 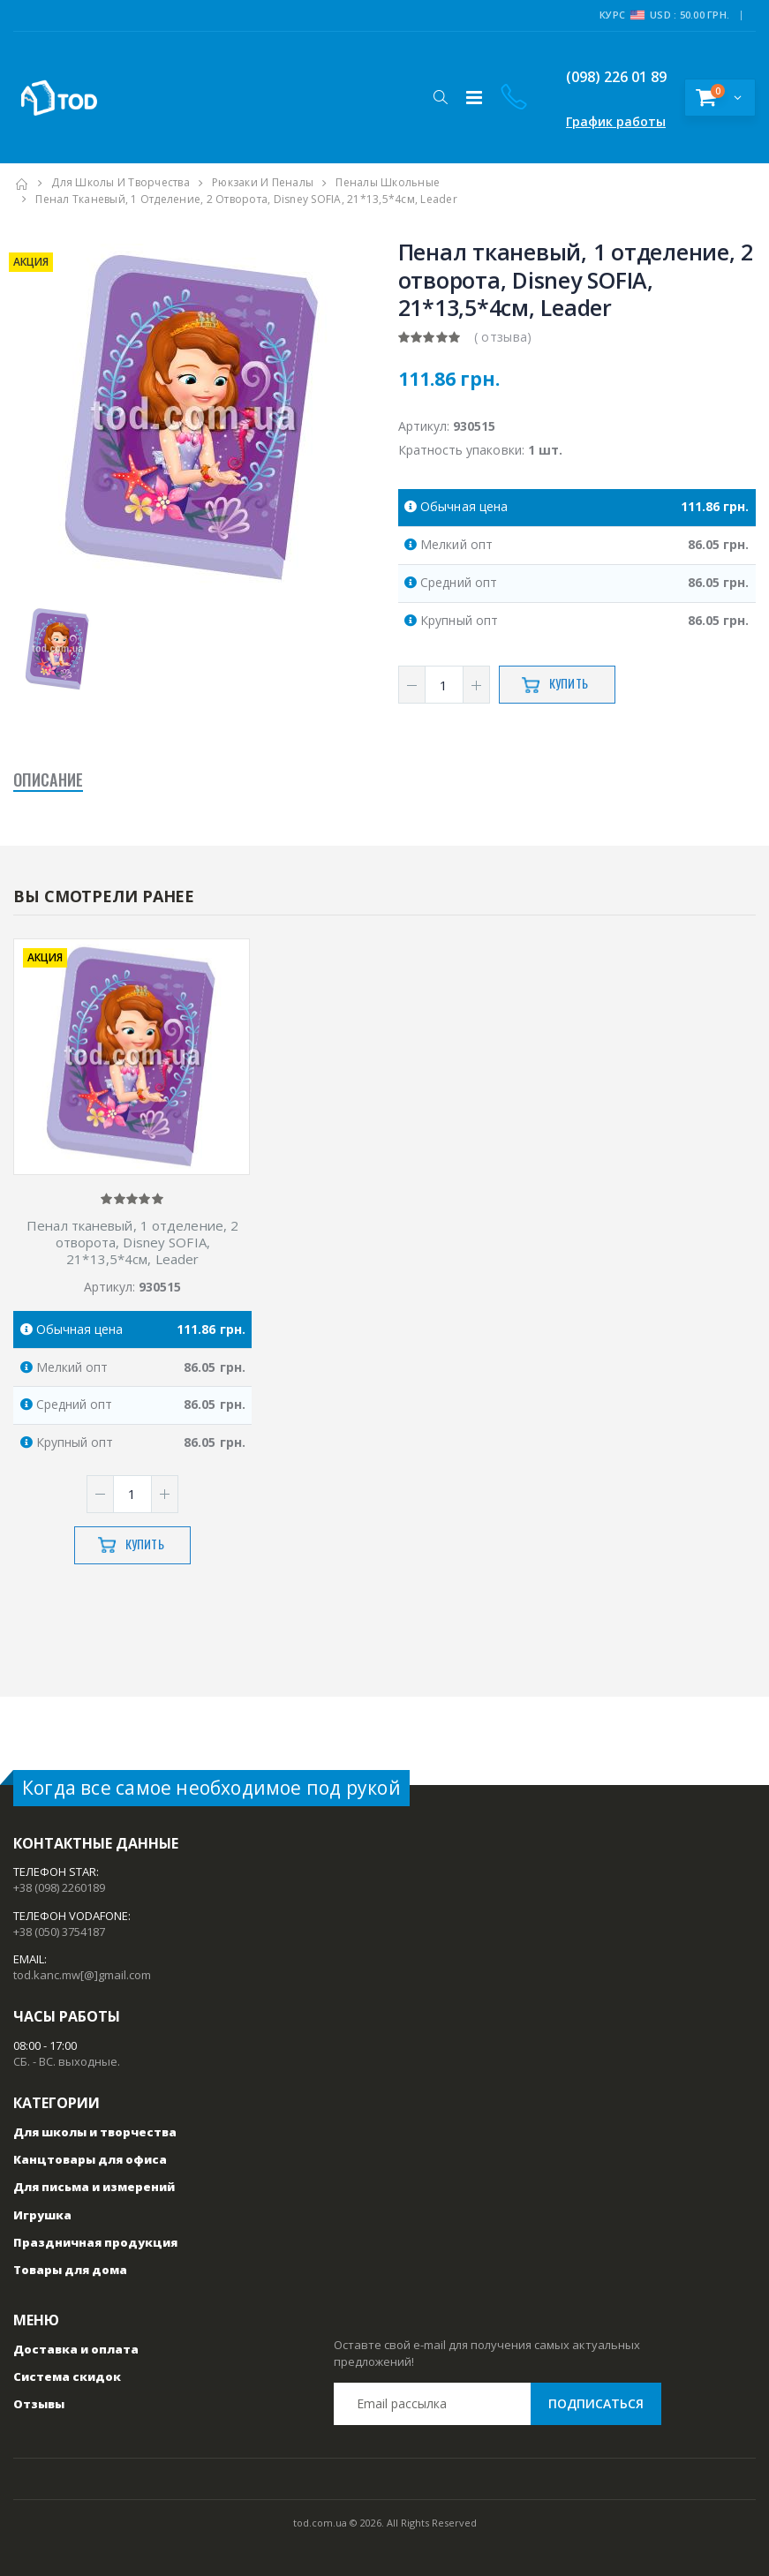 I want to click on tod.kanc.mw[@]gmail.com, so click(x=82, y=1975).